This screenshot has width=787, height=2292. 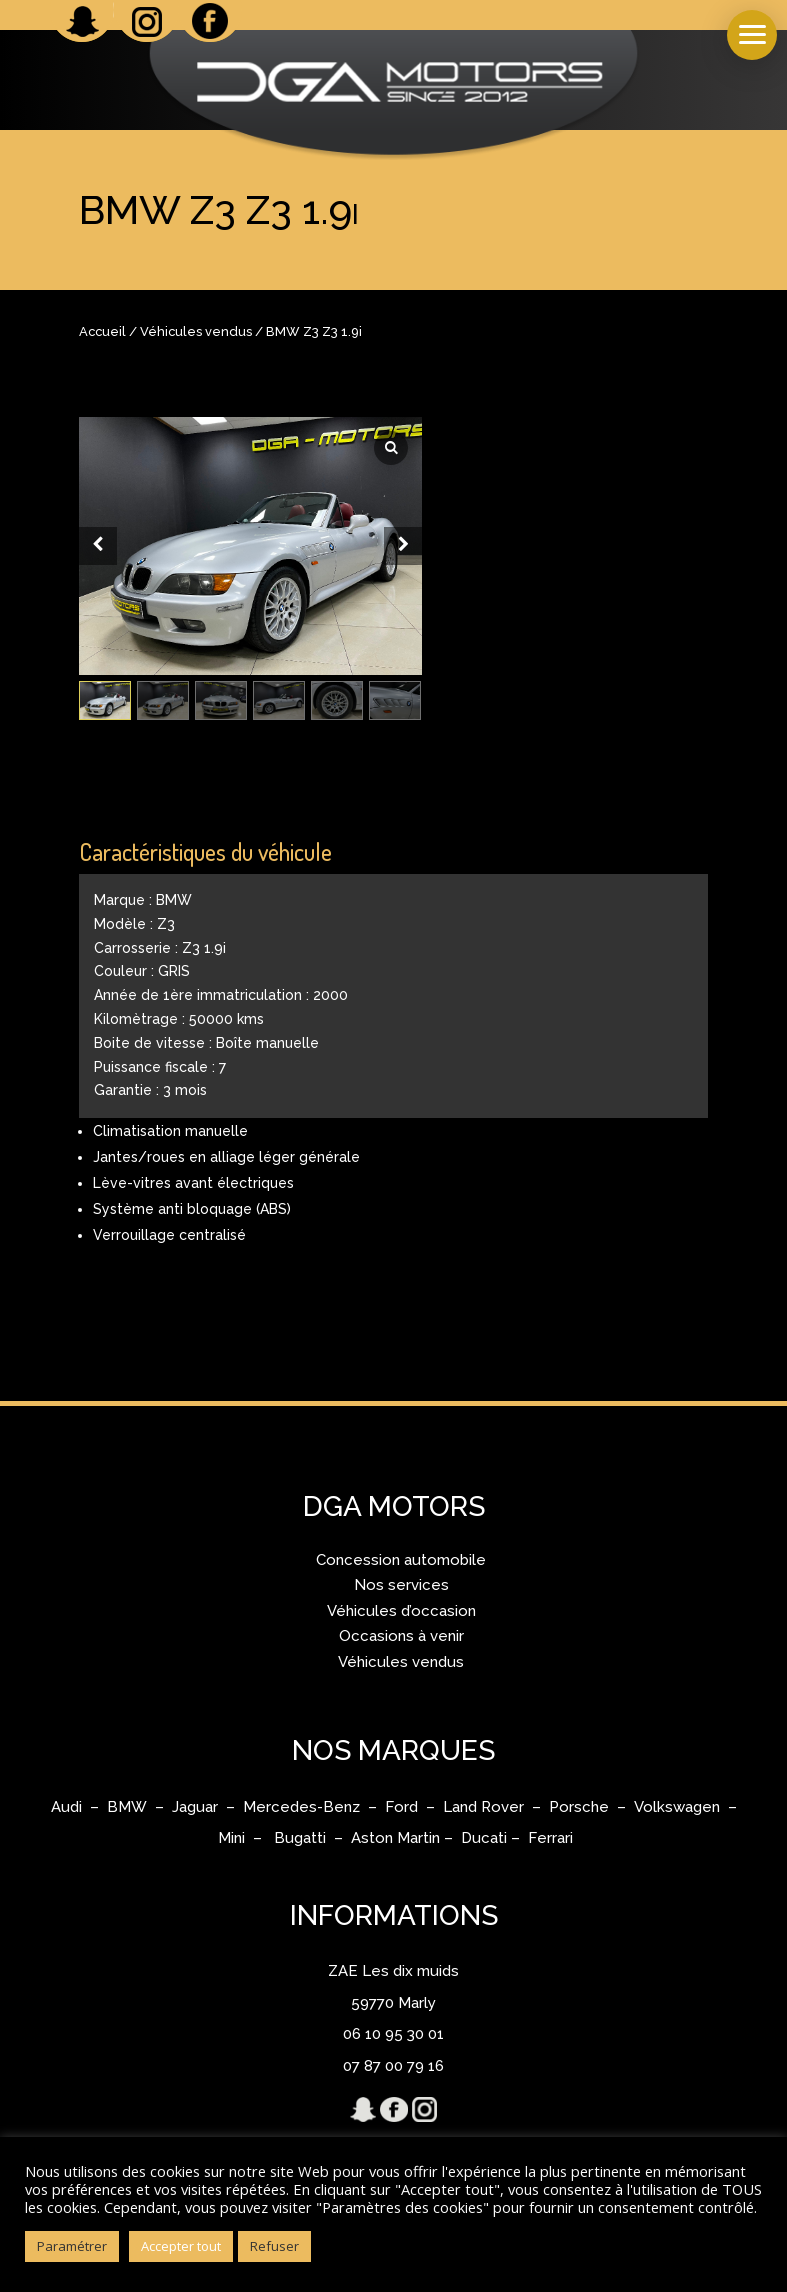 I want to click on Accueil, so click(x=102, y=331).